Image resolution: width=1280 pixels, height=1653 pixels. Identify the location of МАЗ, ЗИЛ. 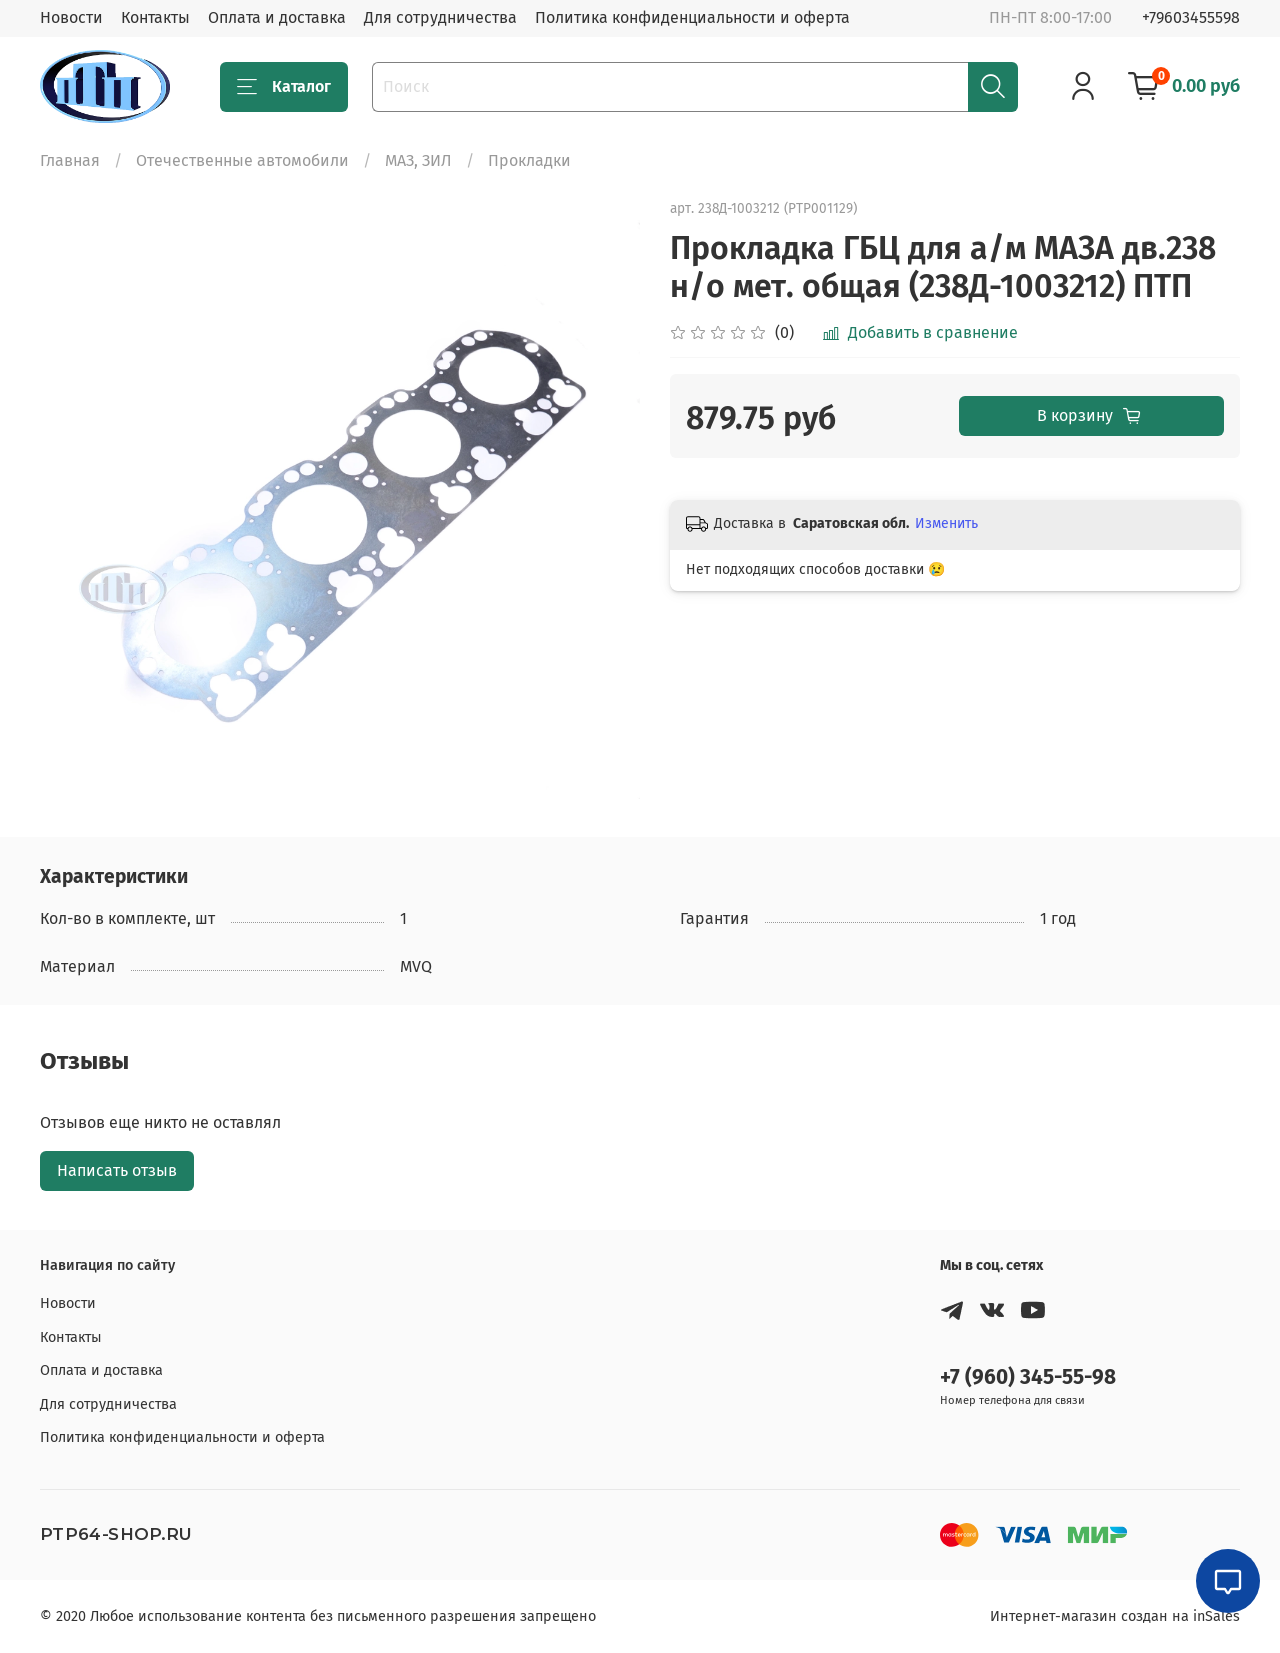
(418, 160).